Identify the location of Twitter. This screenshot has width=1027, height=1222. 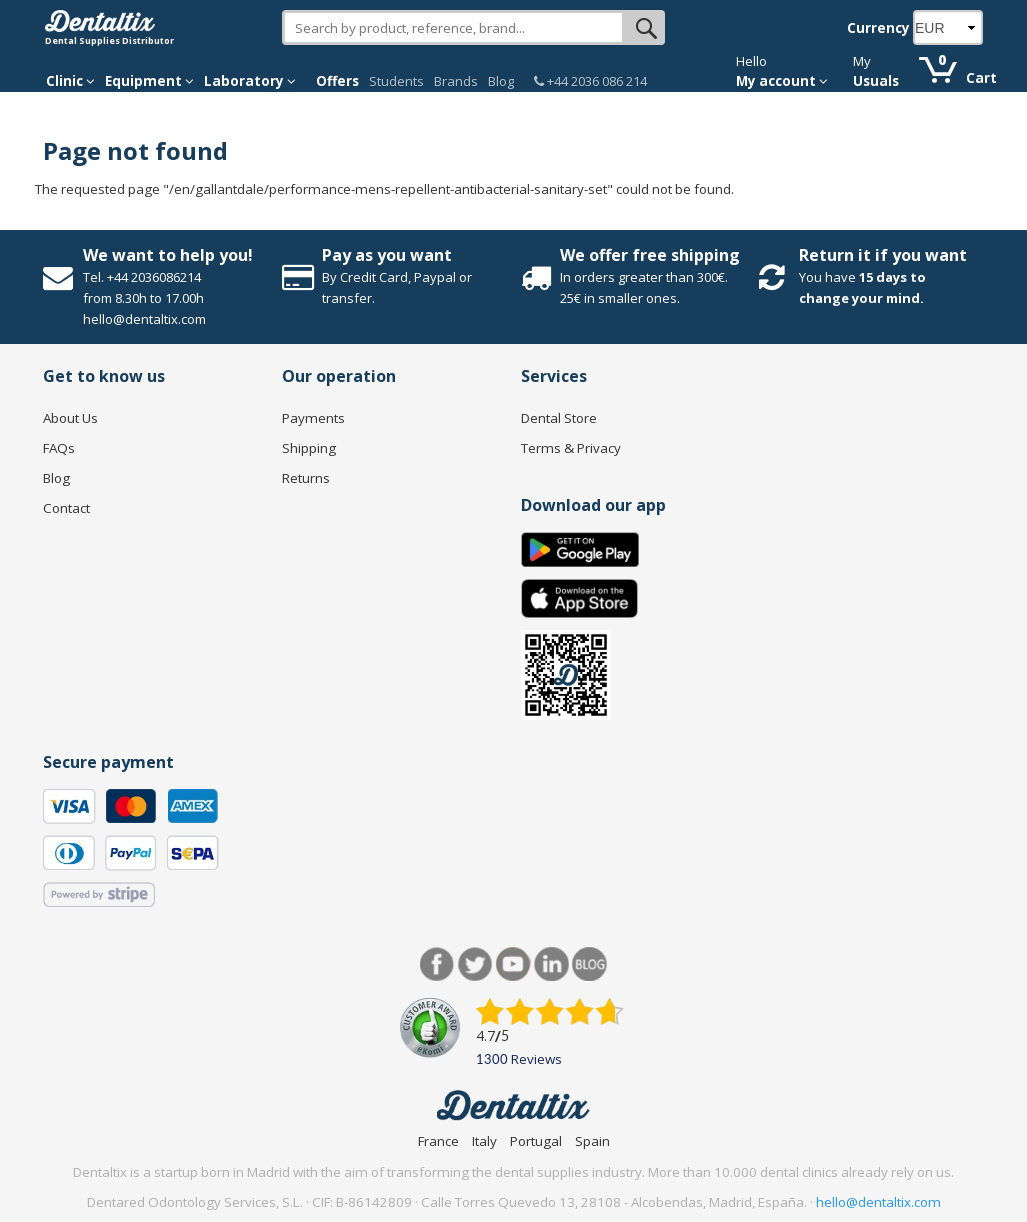
(475, 964).